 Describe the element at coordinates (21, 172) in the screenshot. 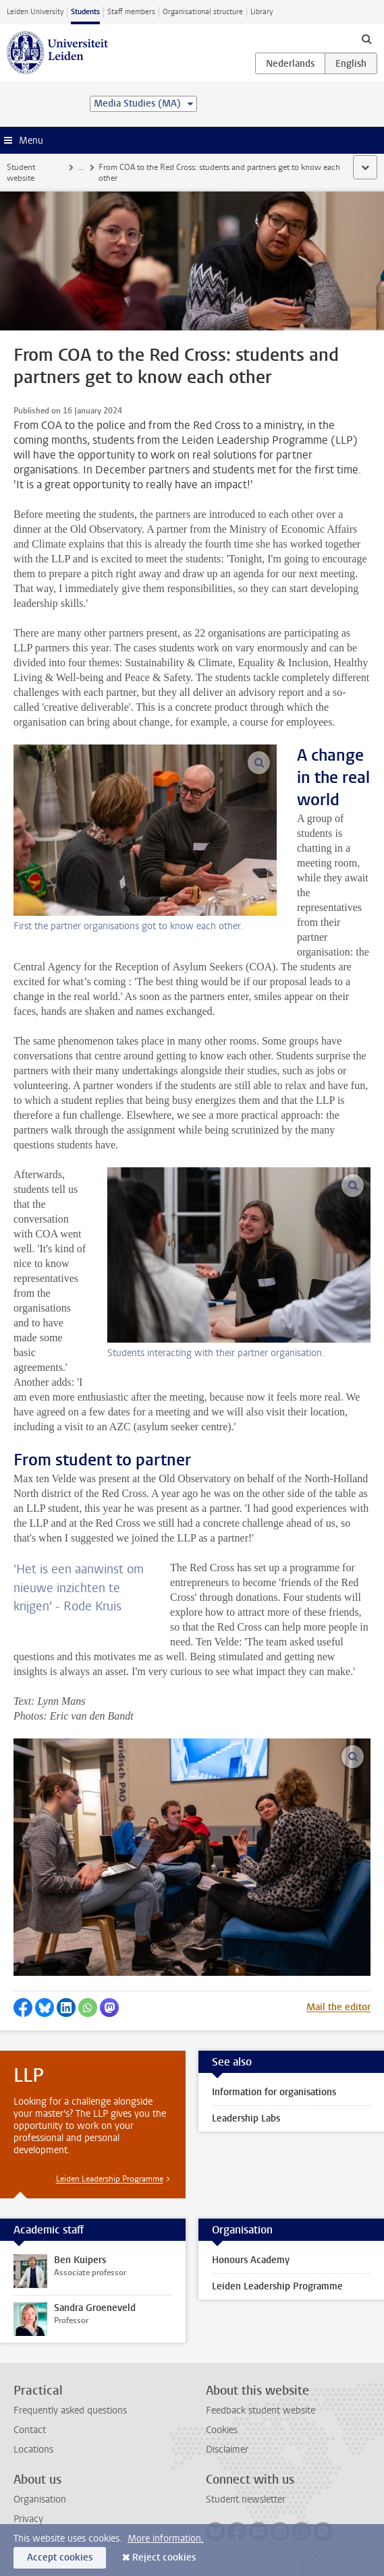

I see `Student website` at that location.